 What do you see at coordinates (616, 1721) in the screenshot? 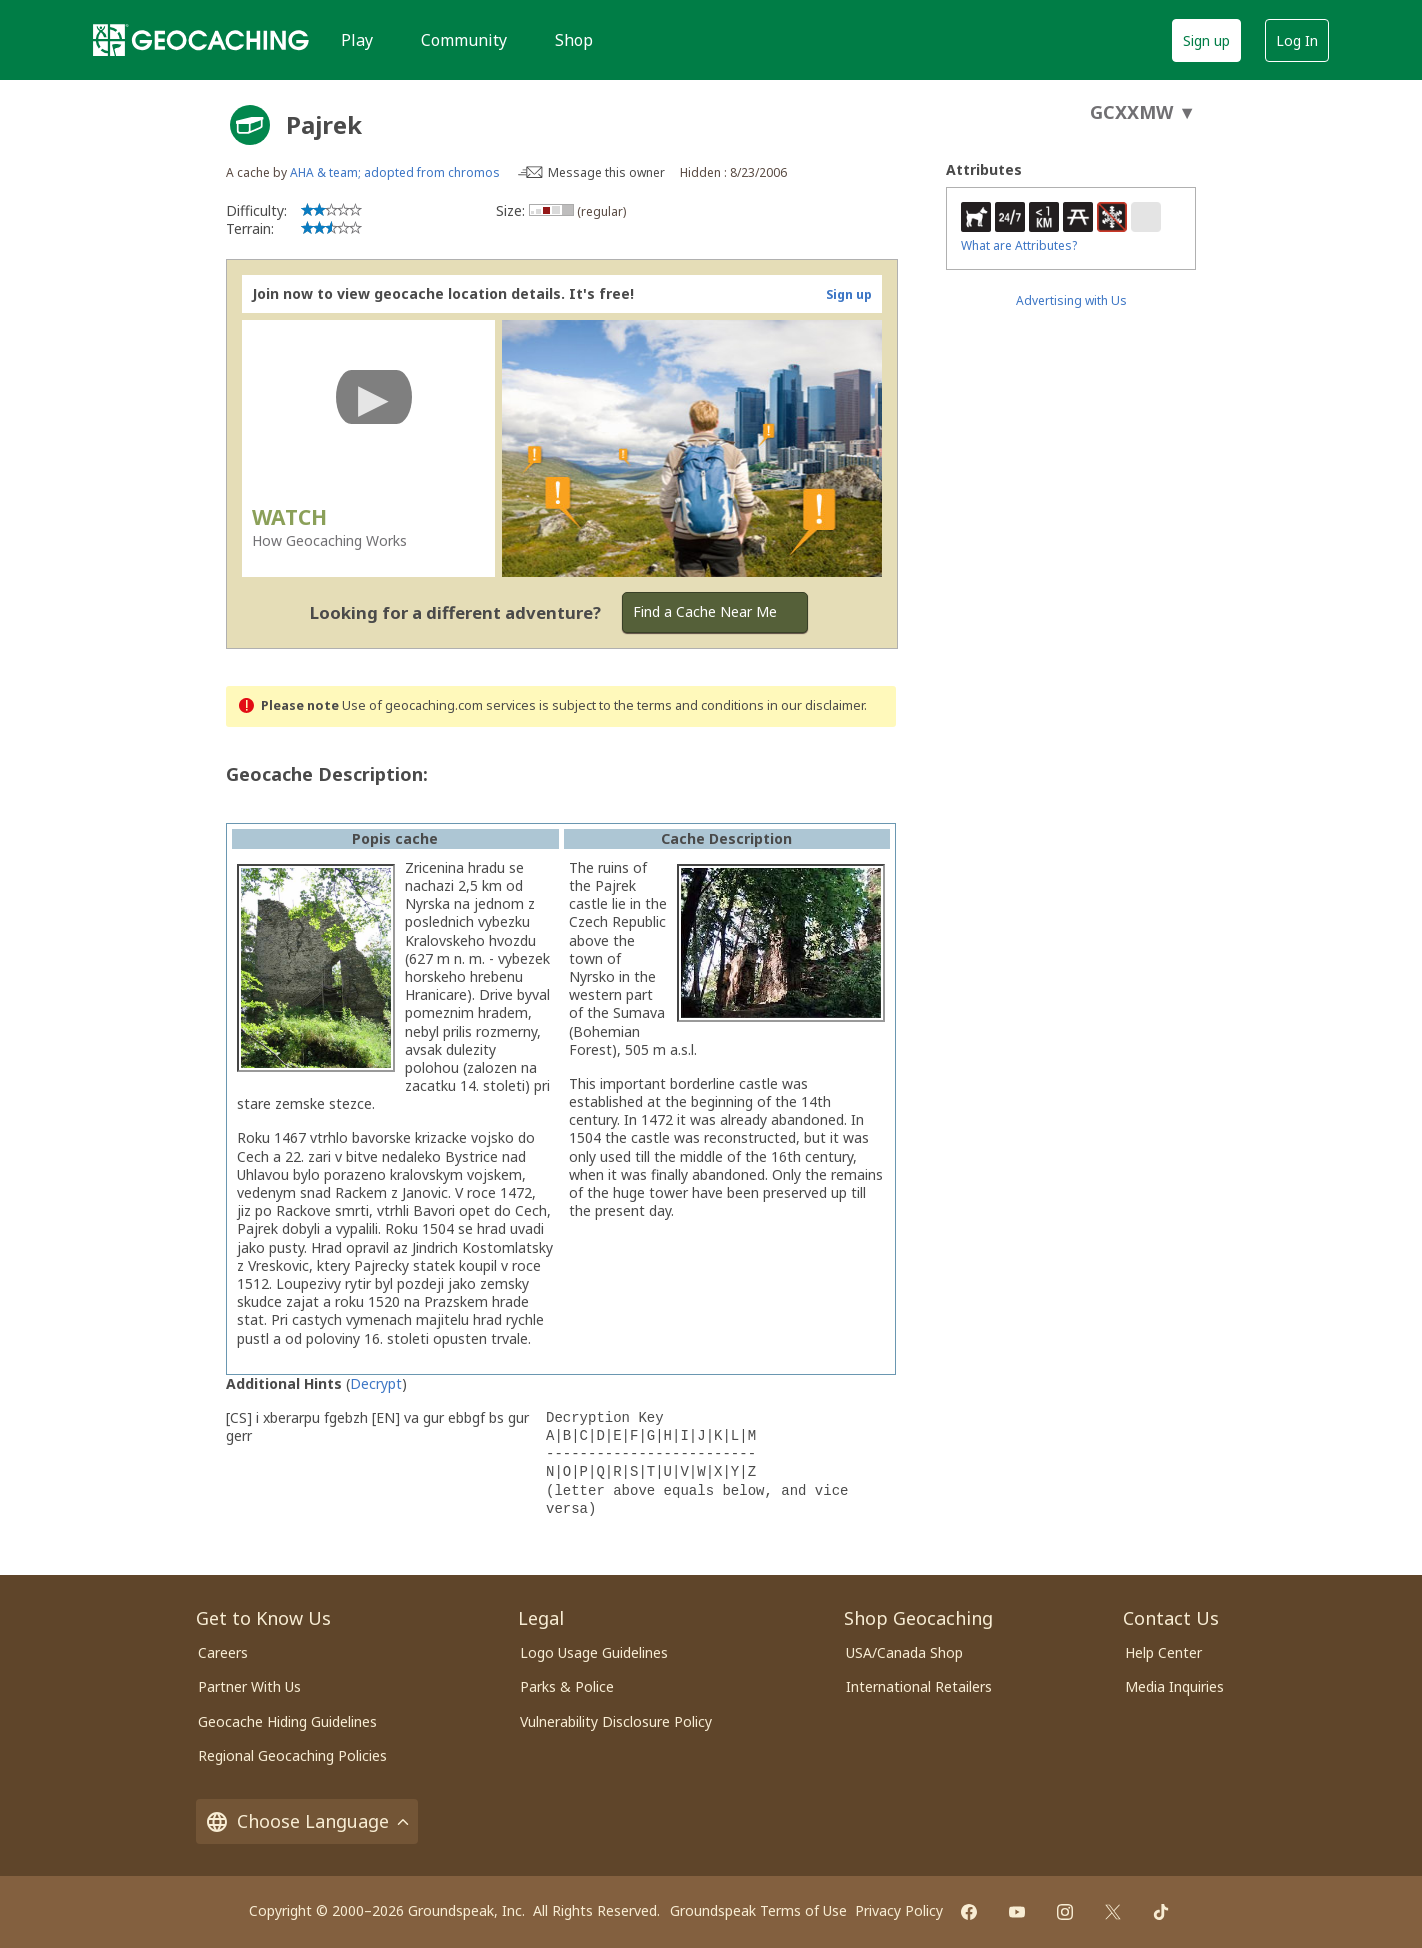
I see `Vulnerability Disclosure Policy` at bounding box center [616, 1721].